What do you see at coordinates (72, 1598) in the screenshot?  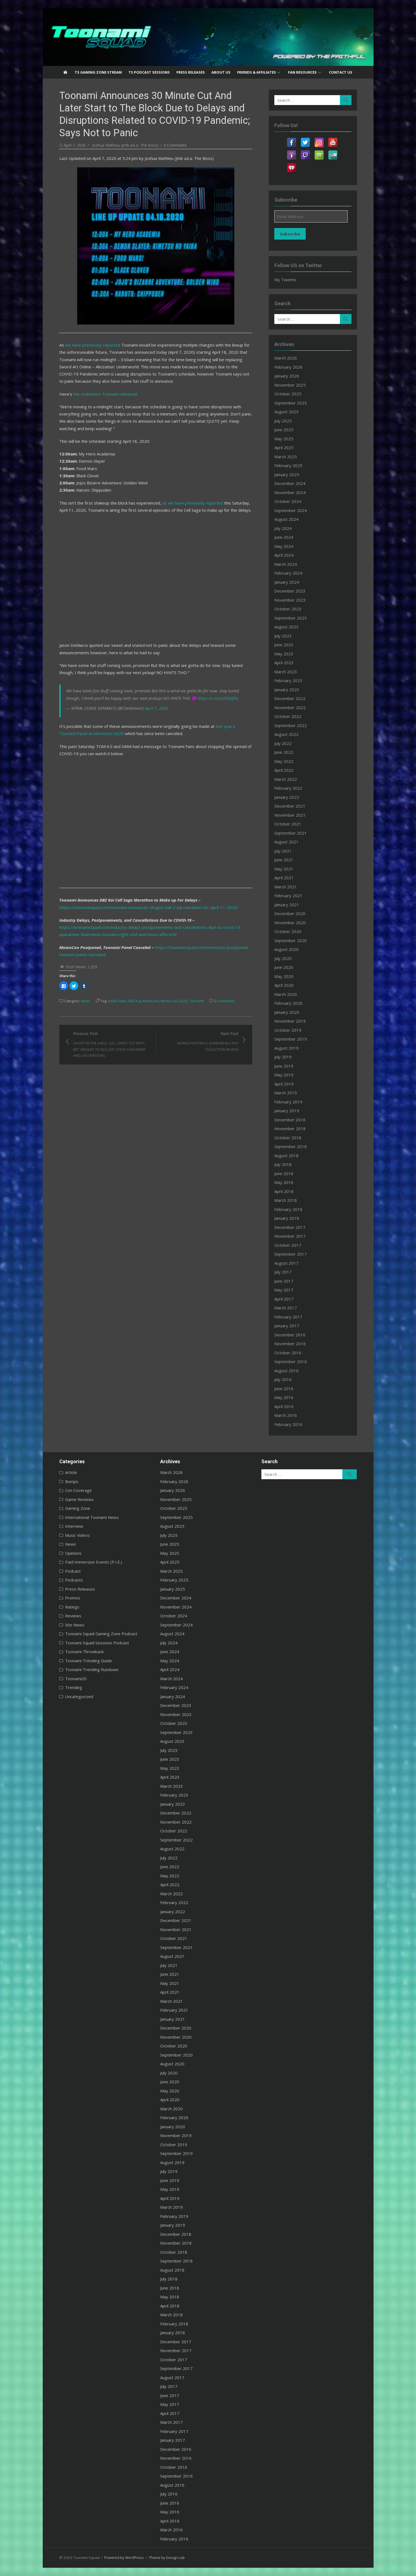 I see `Promos` at bounding box center [72, 1598].